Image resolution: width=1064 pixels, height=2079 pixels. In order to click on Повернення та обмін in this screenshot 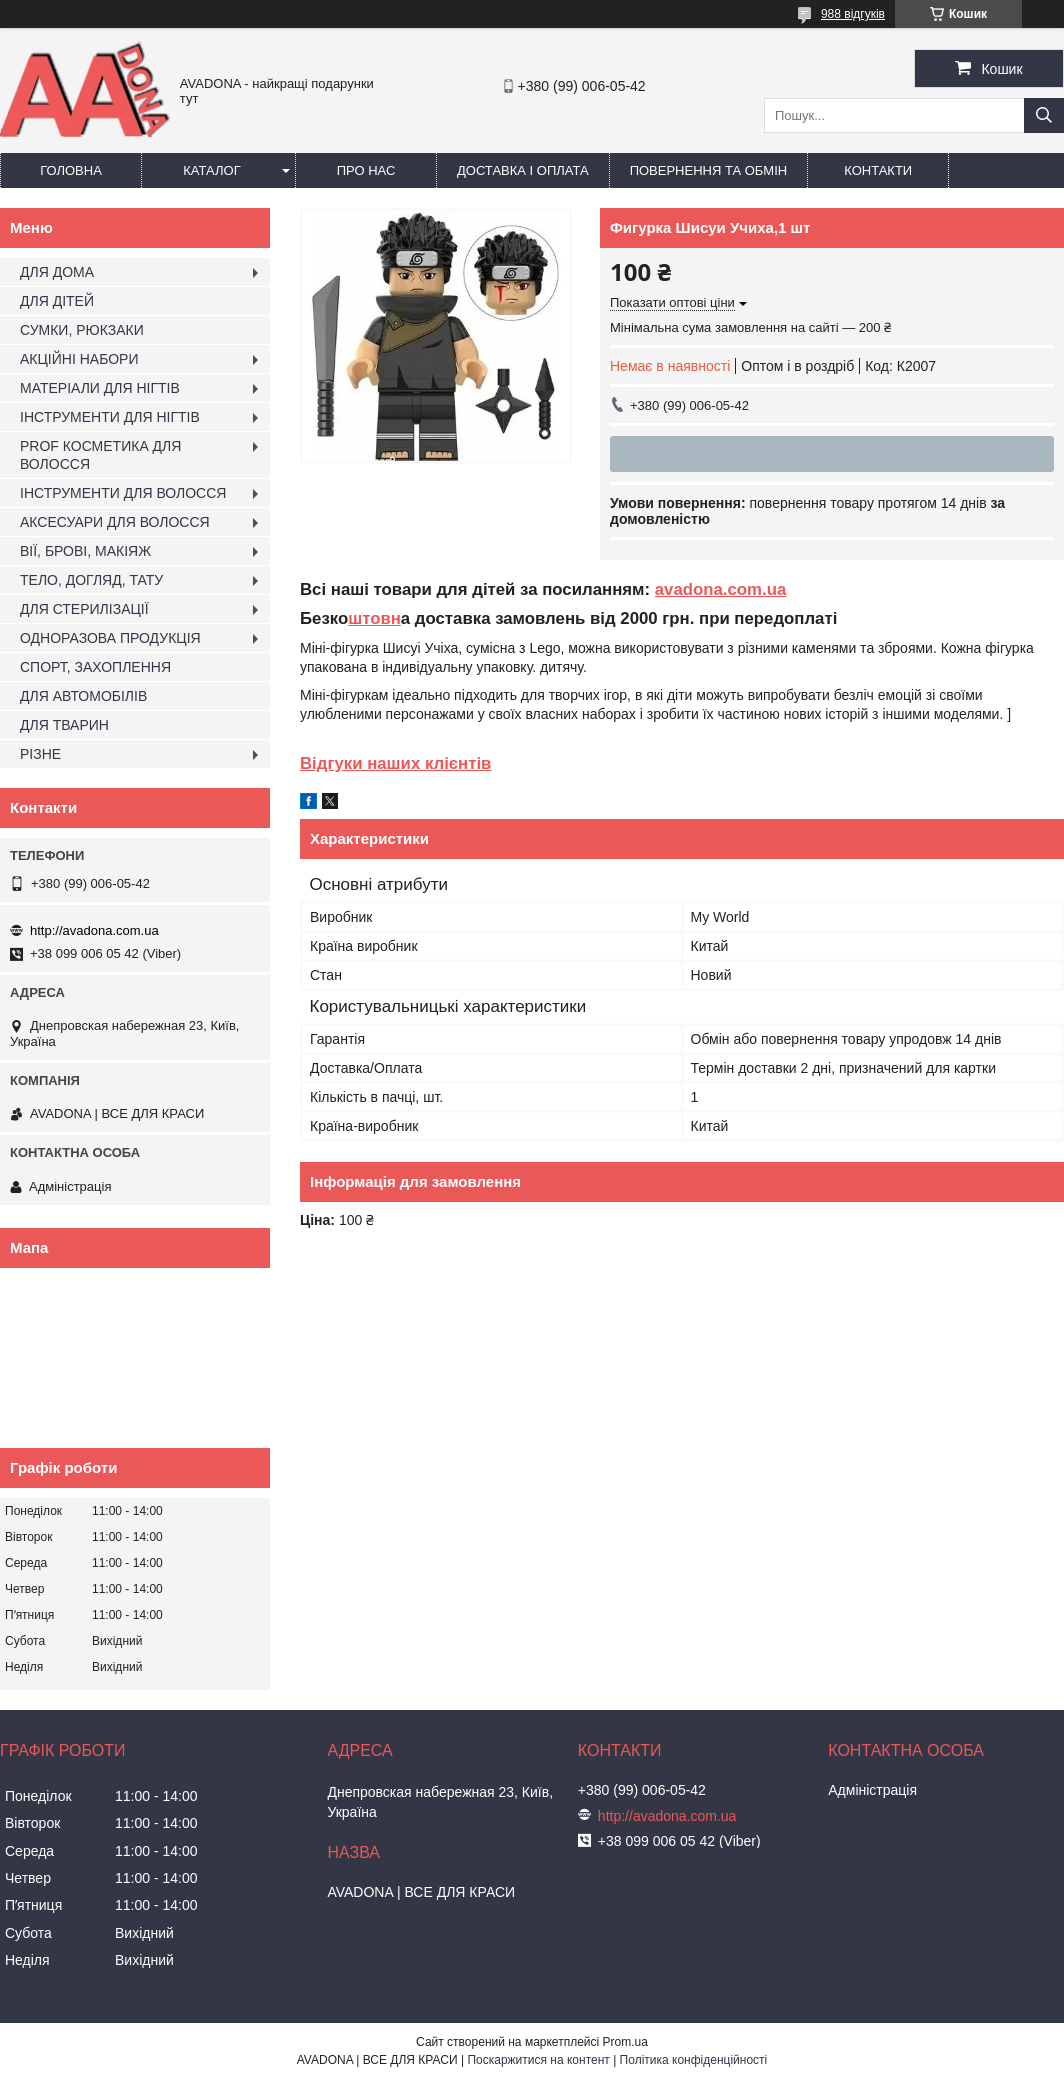, I will do `click(709, 170)`.